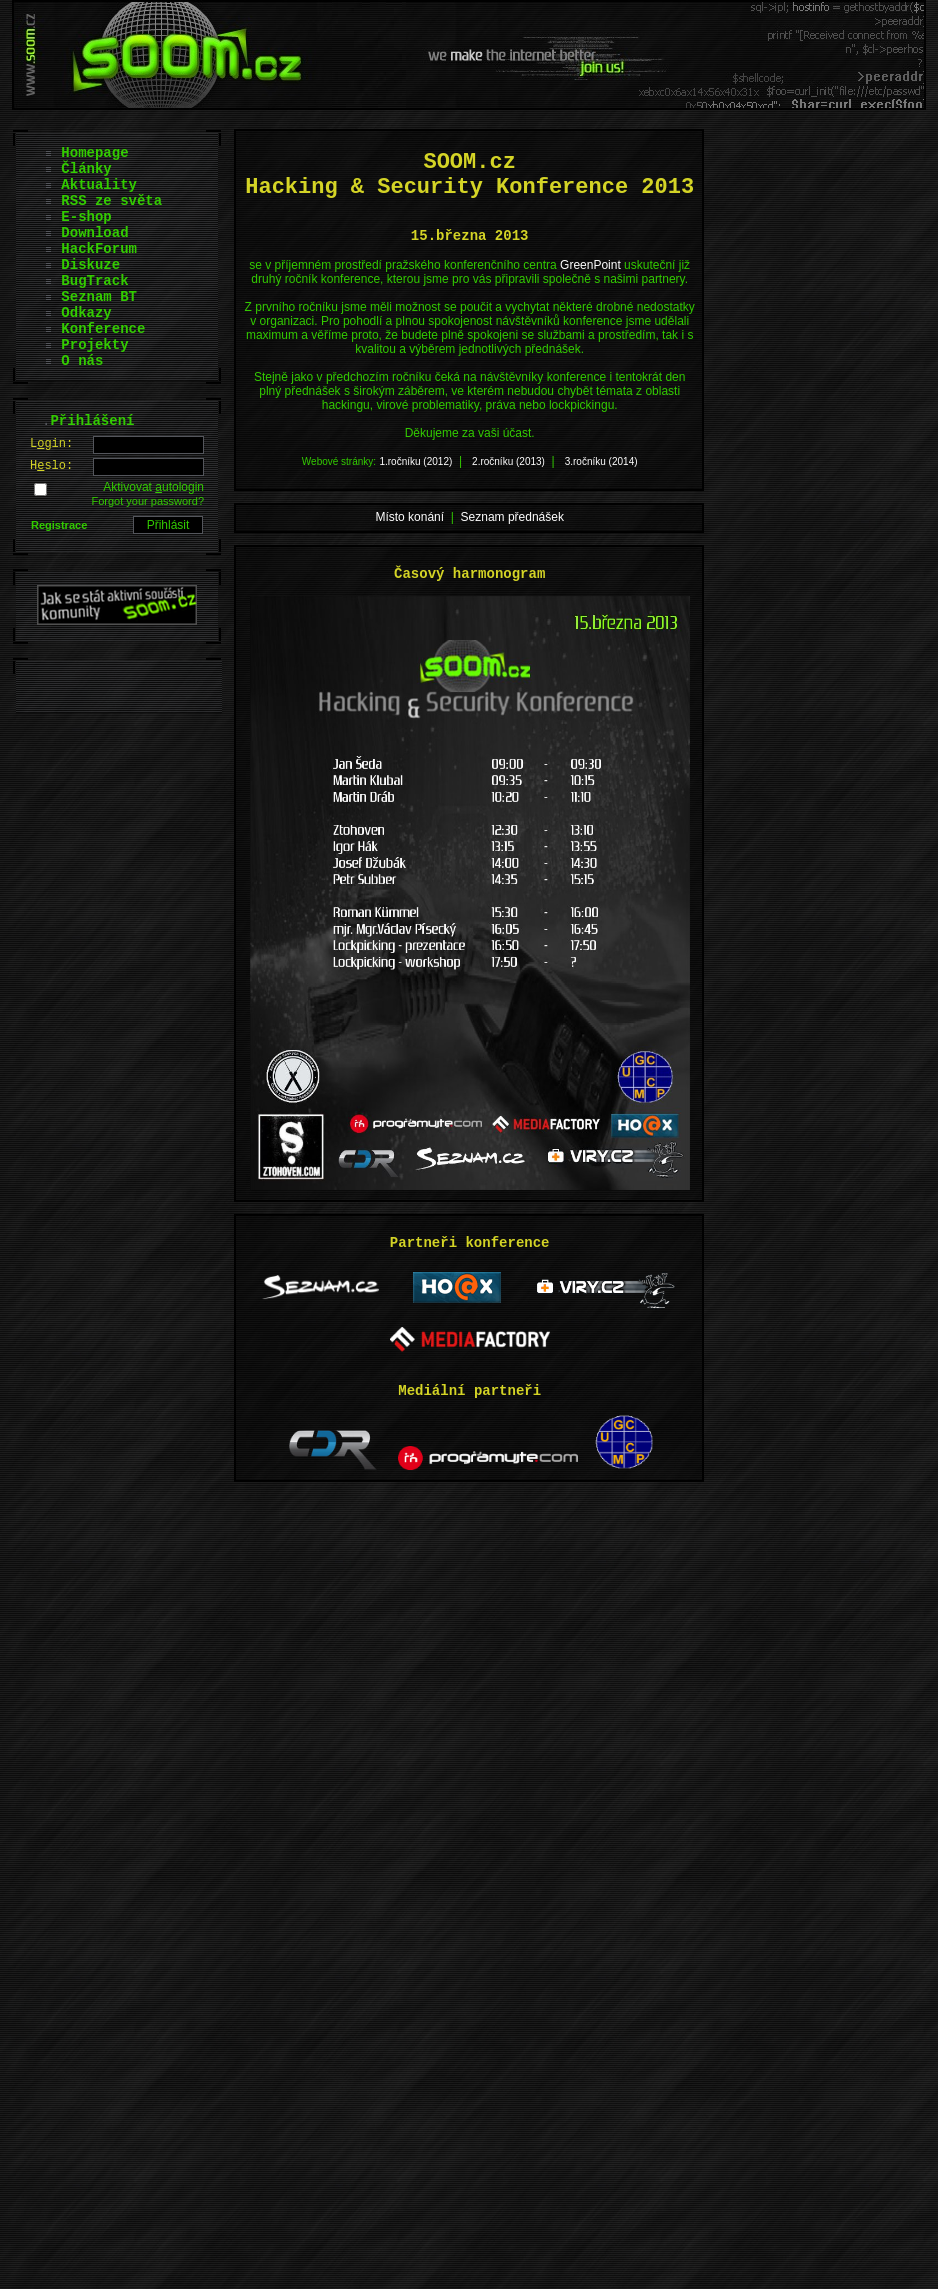  I want to click on Hslo:, so click(51, 466).